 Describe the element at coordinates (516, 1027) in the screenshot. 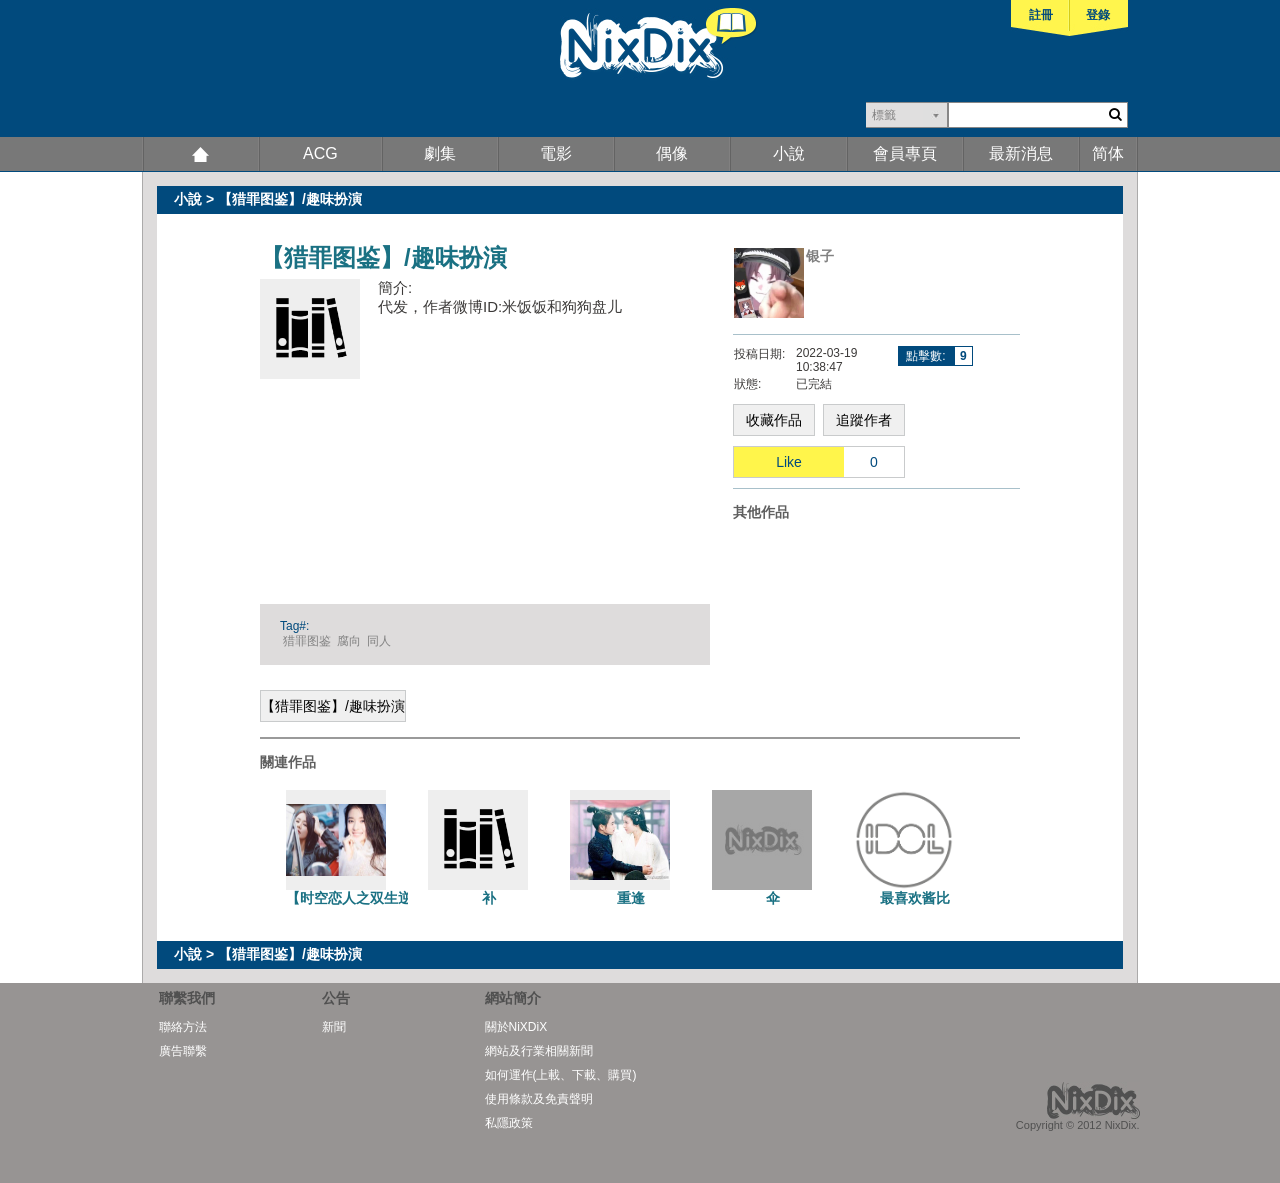

I see `關於NiXDiX` at that location.